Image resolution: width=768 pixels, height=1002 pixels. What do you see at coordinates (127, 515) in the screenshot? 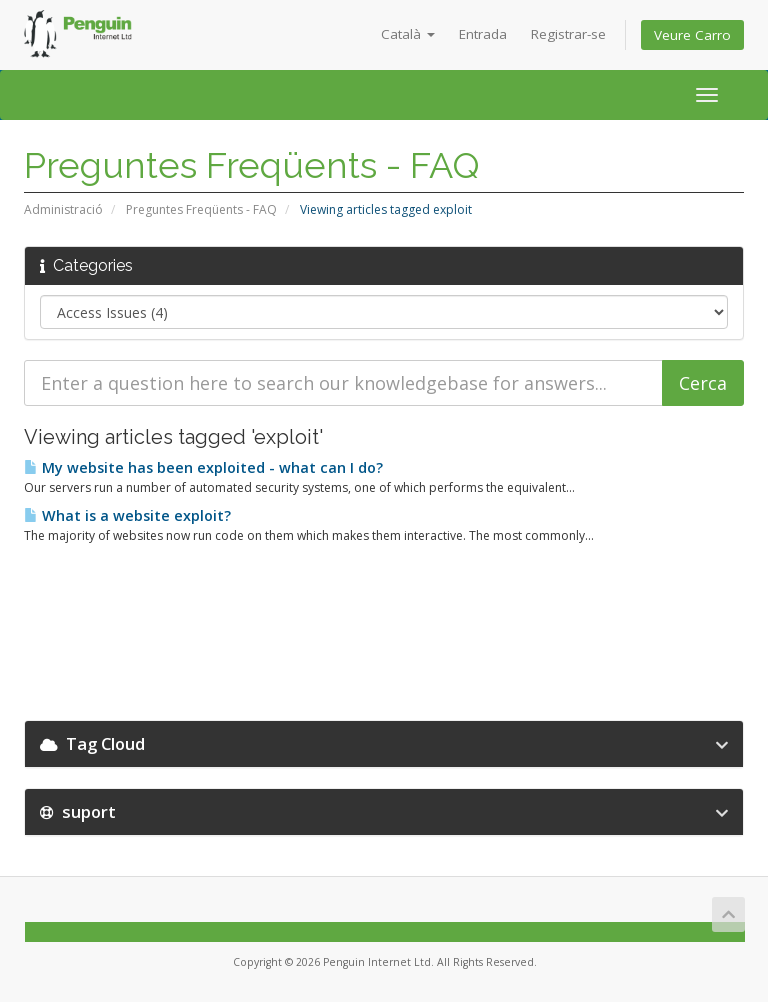
I see `What is a website exploit?` at bounding box center [127, 515].